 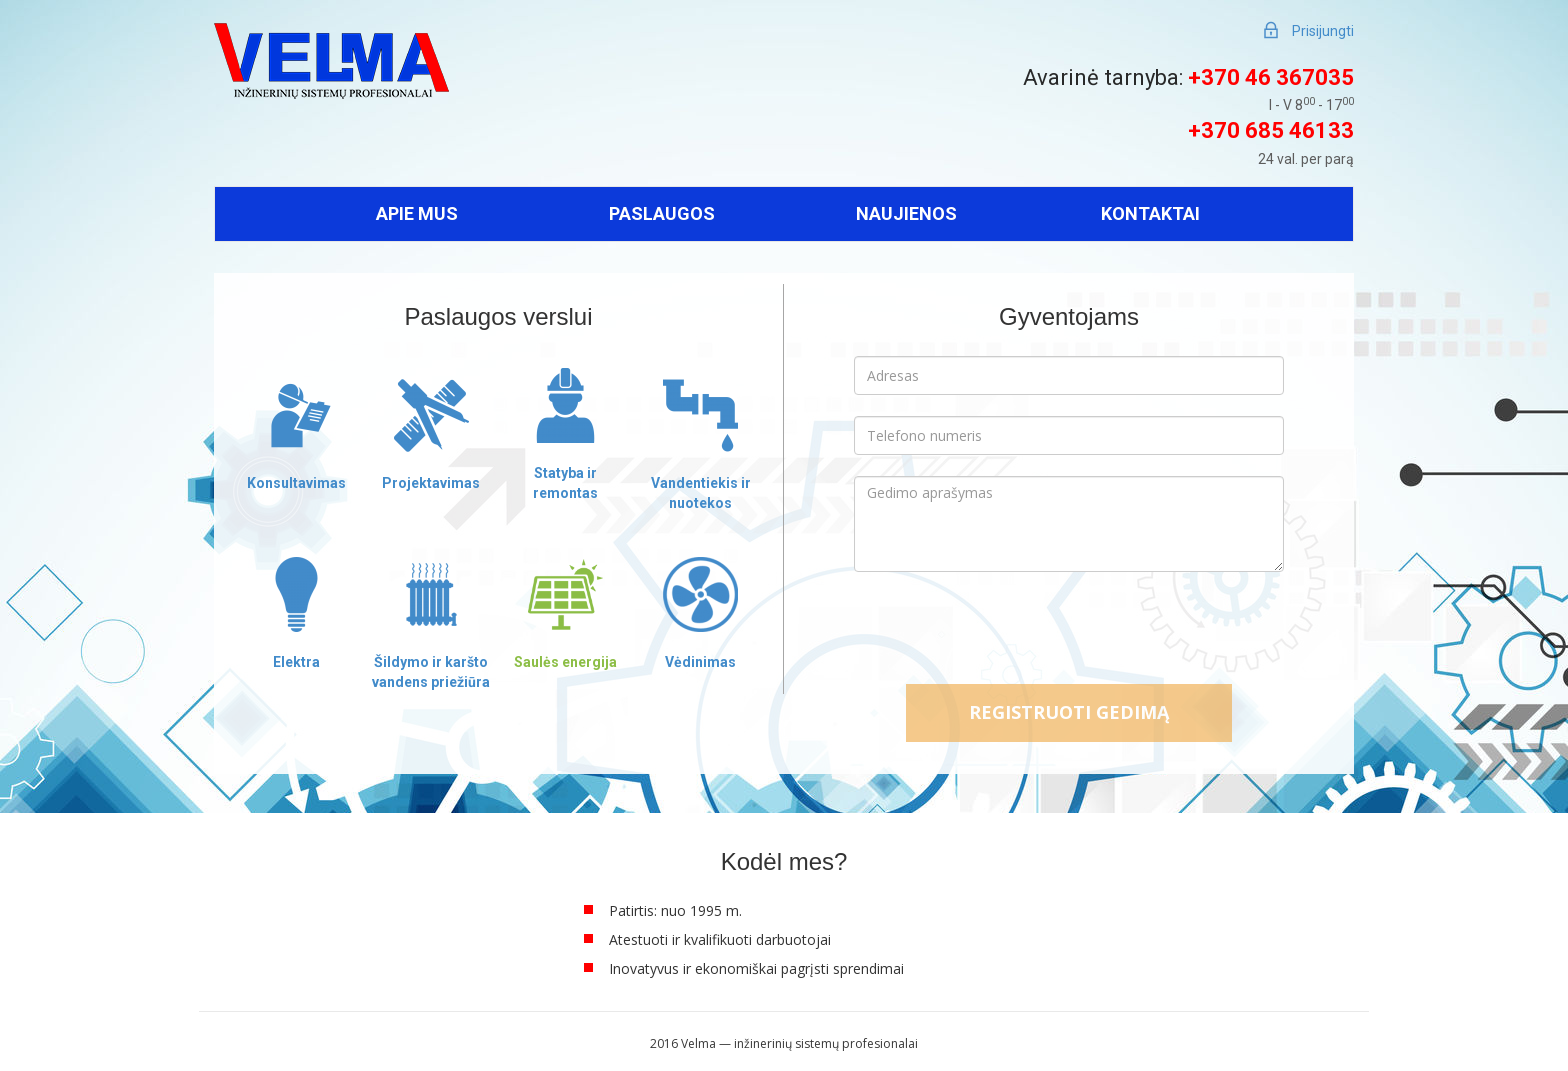 What do you see at coordinates (906, 213) in the screenshot?
I see `Naujienos` at bounding box center [906, 213].